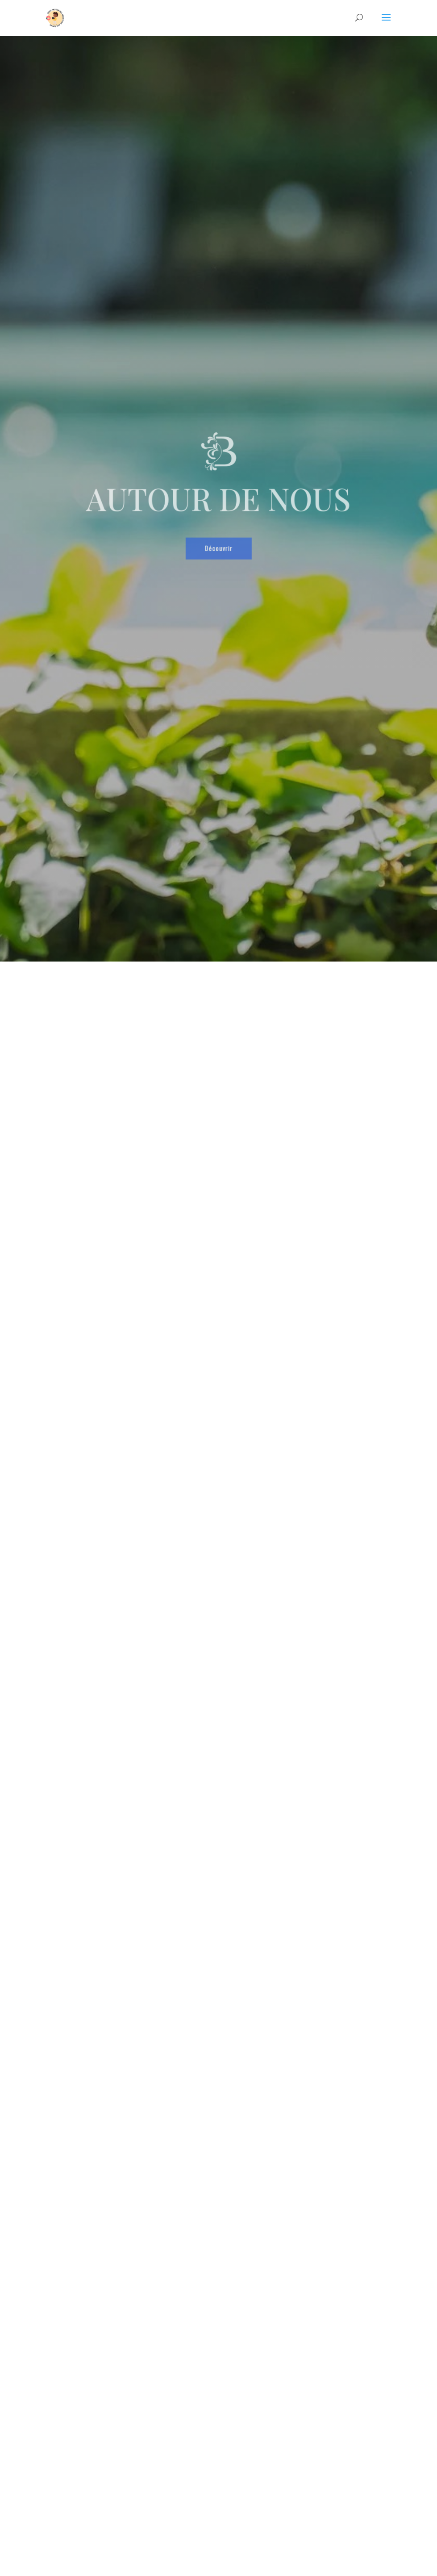 This screenshot has width=437, height=2576. I want to click on Découvrir, so click(218, 540).